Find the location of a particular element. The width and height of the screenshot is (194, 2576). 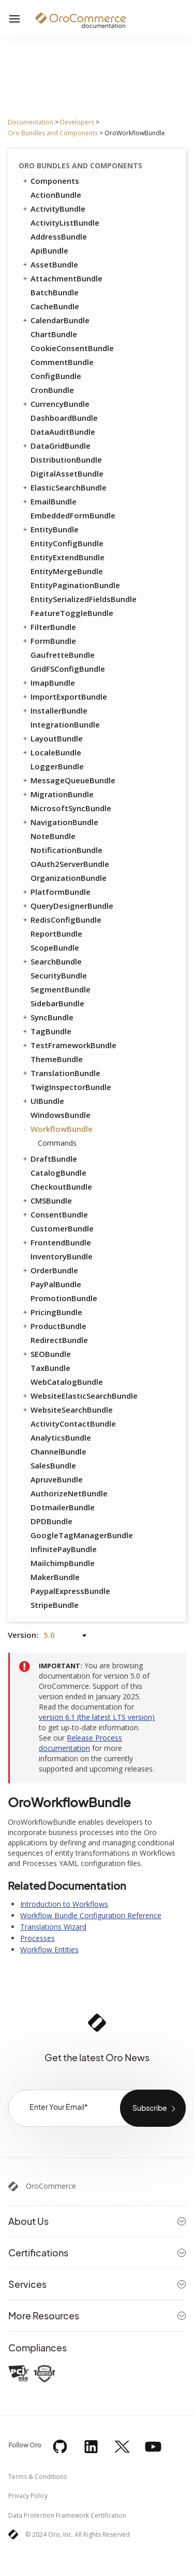

BatchBundle is located at coordinates (55, 292).